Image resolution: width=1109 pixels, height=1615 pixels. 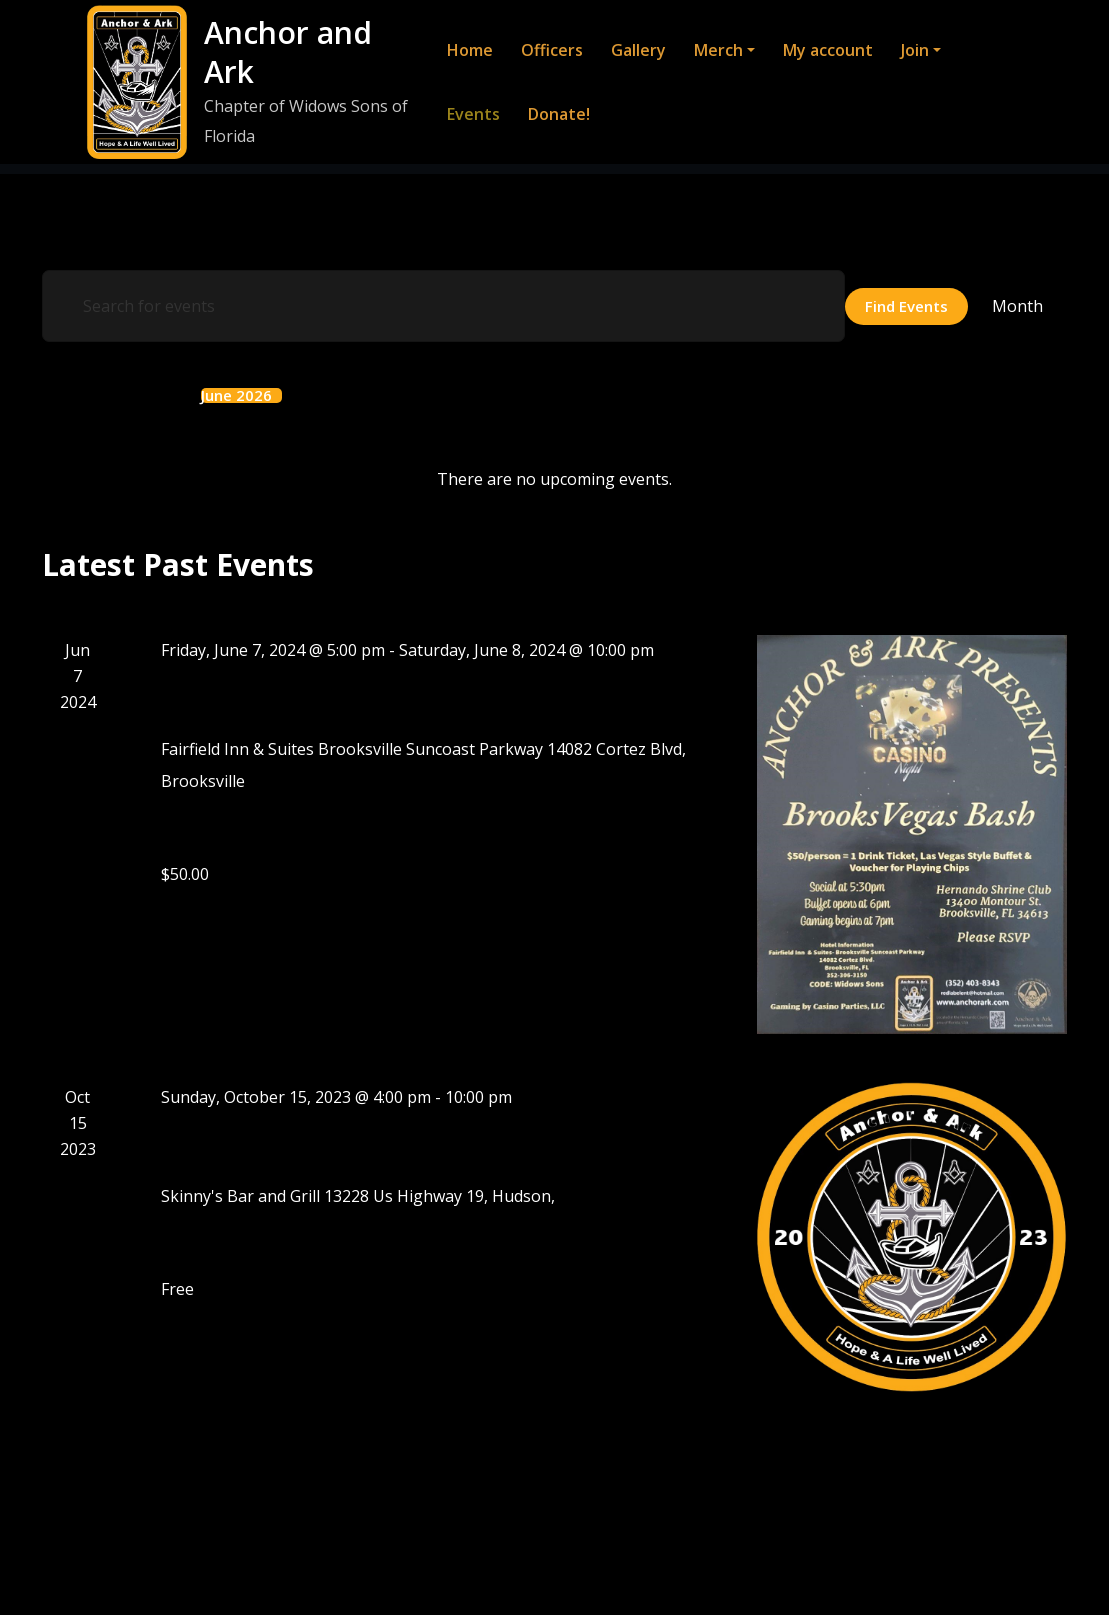 I want to click on Merch, so click(x=723, y=50).